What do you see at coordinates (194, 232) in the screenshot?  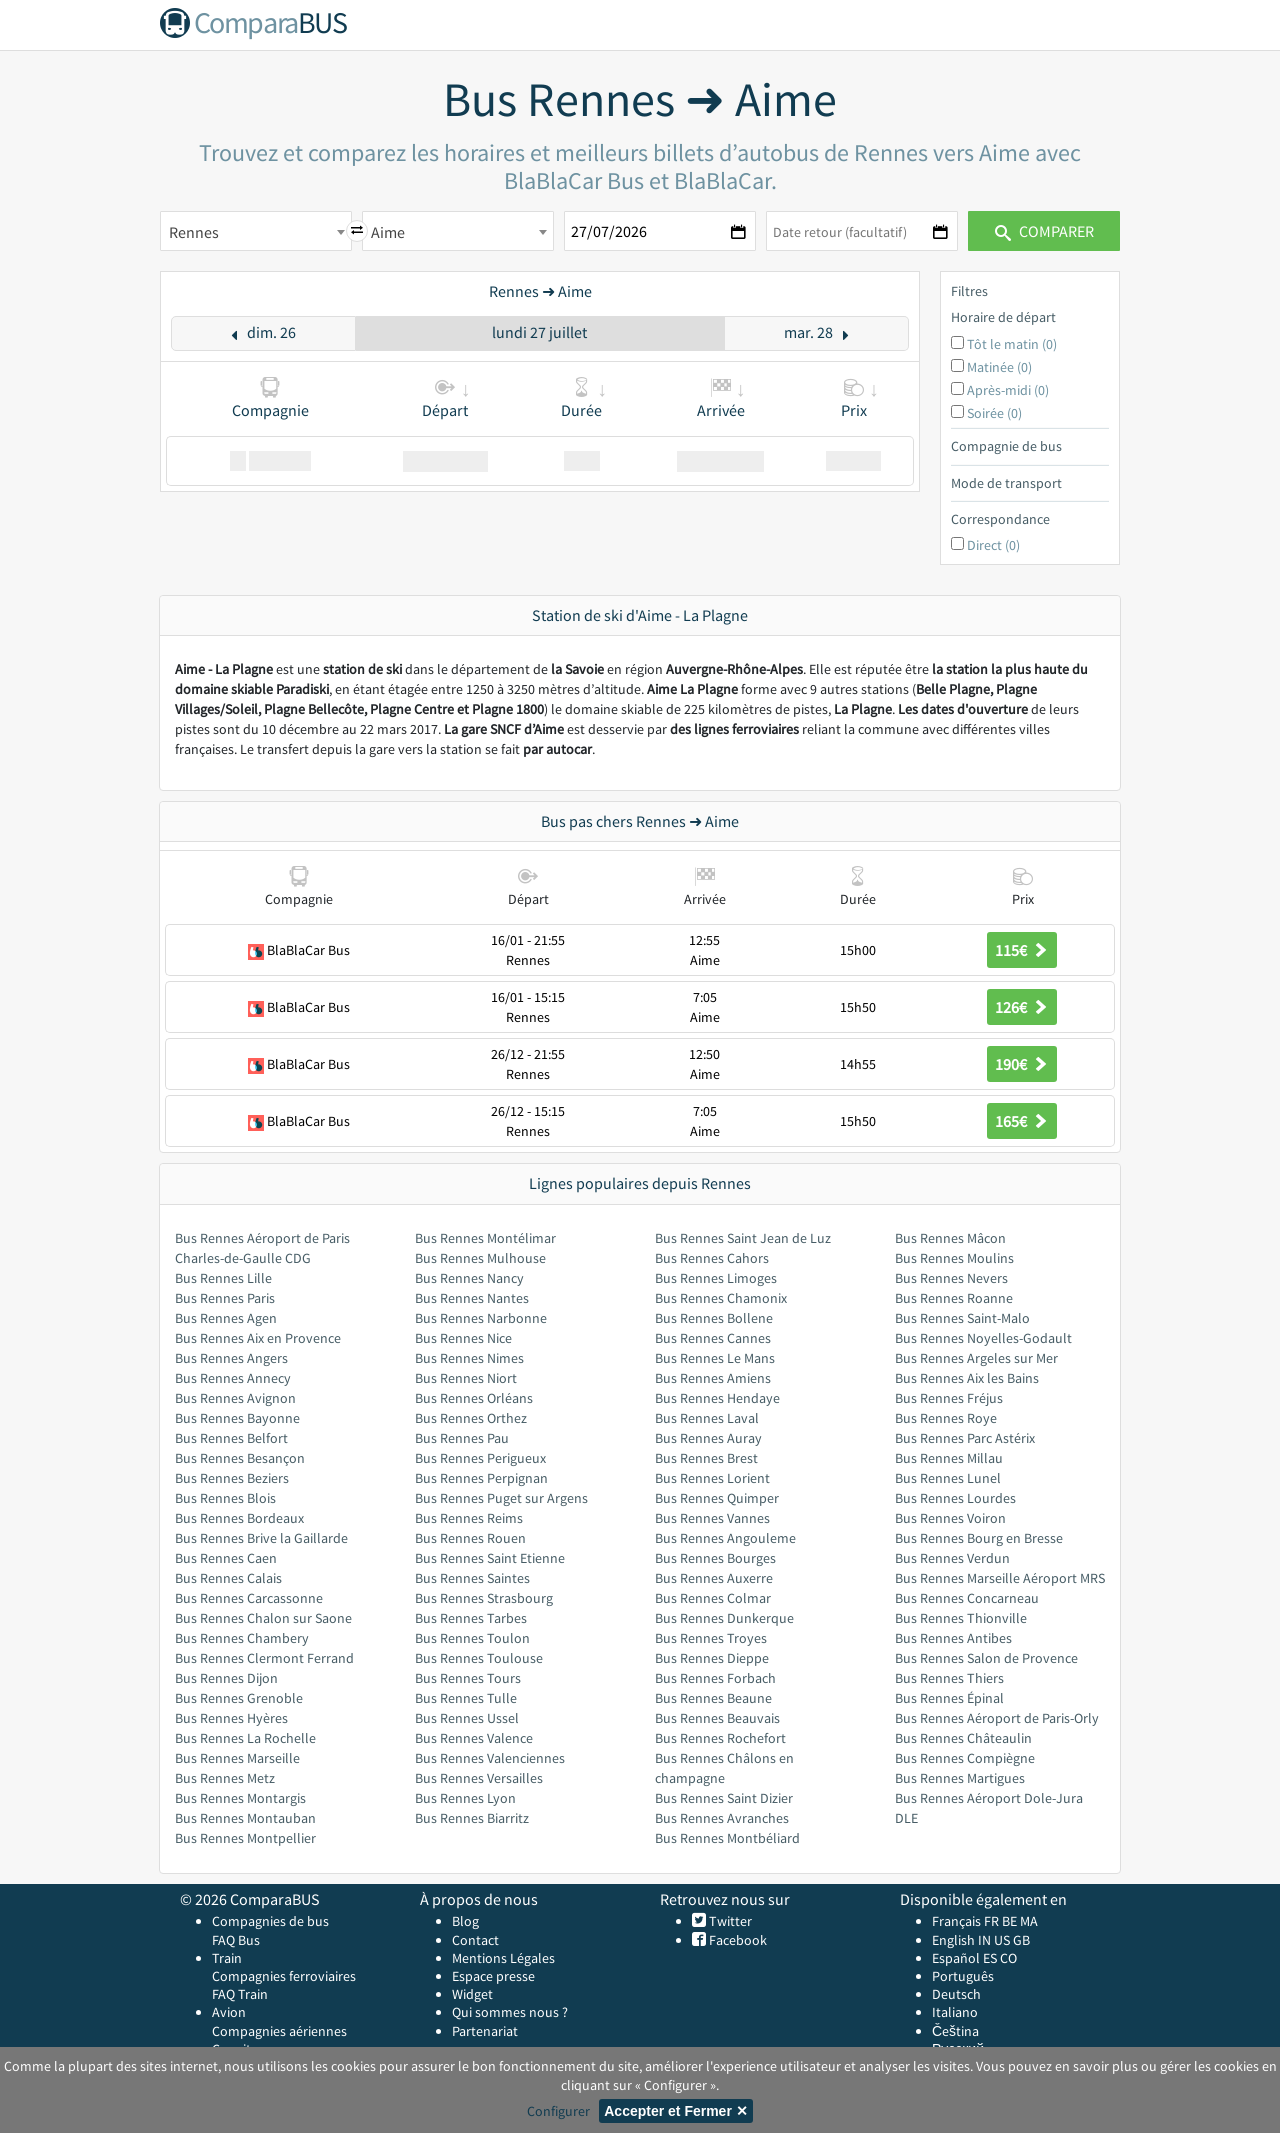 I see `Rennes [textbox]` at bounding box center [194, 232].